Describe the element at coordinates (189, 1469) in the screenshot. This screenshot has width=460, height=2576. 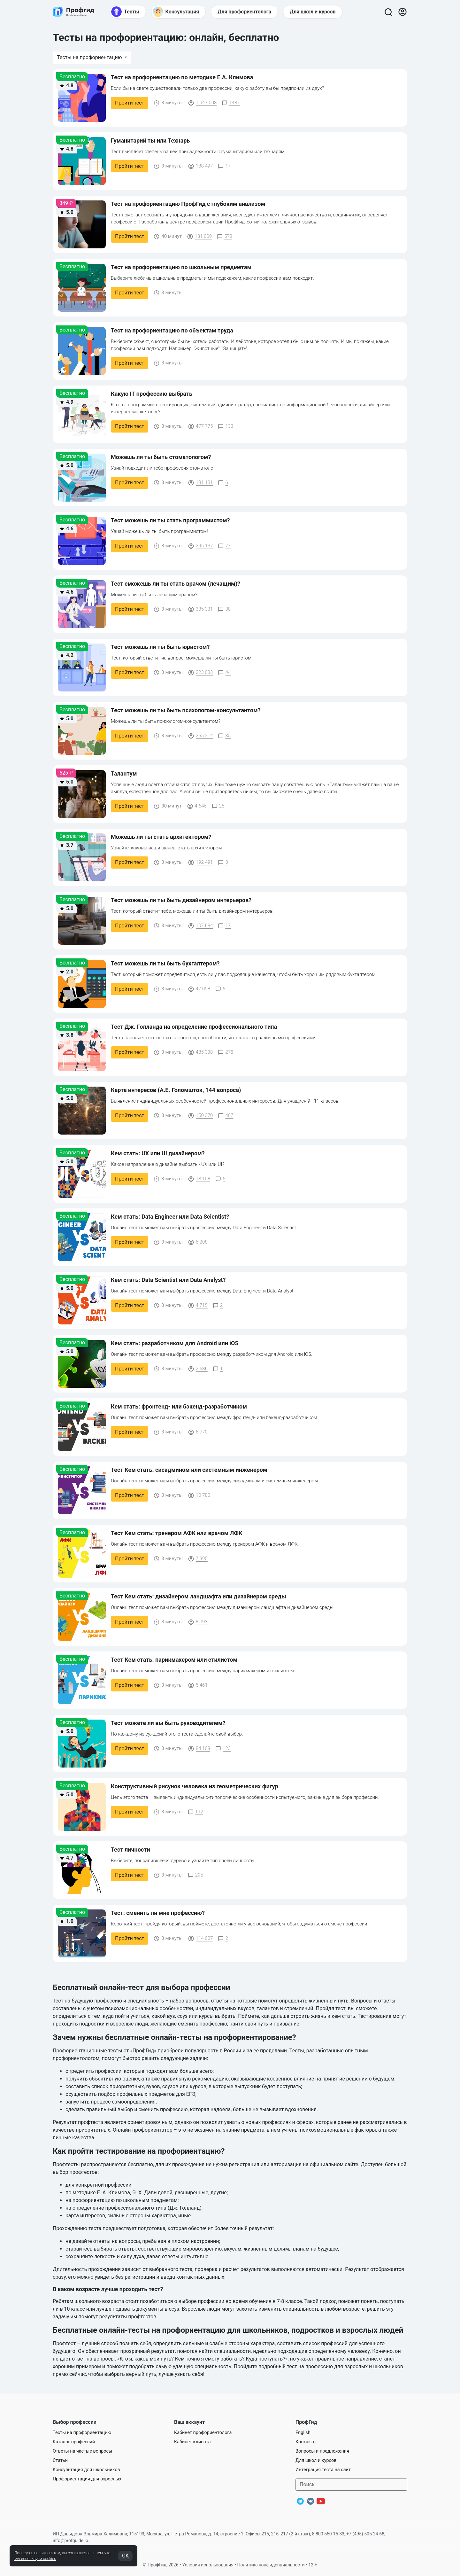
I see `Тест Кем стать: сисадмином или системным инженером` at that location.